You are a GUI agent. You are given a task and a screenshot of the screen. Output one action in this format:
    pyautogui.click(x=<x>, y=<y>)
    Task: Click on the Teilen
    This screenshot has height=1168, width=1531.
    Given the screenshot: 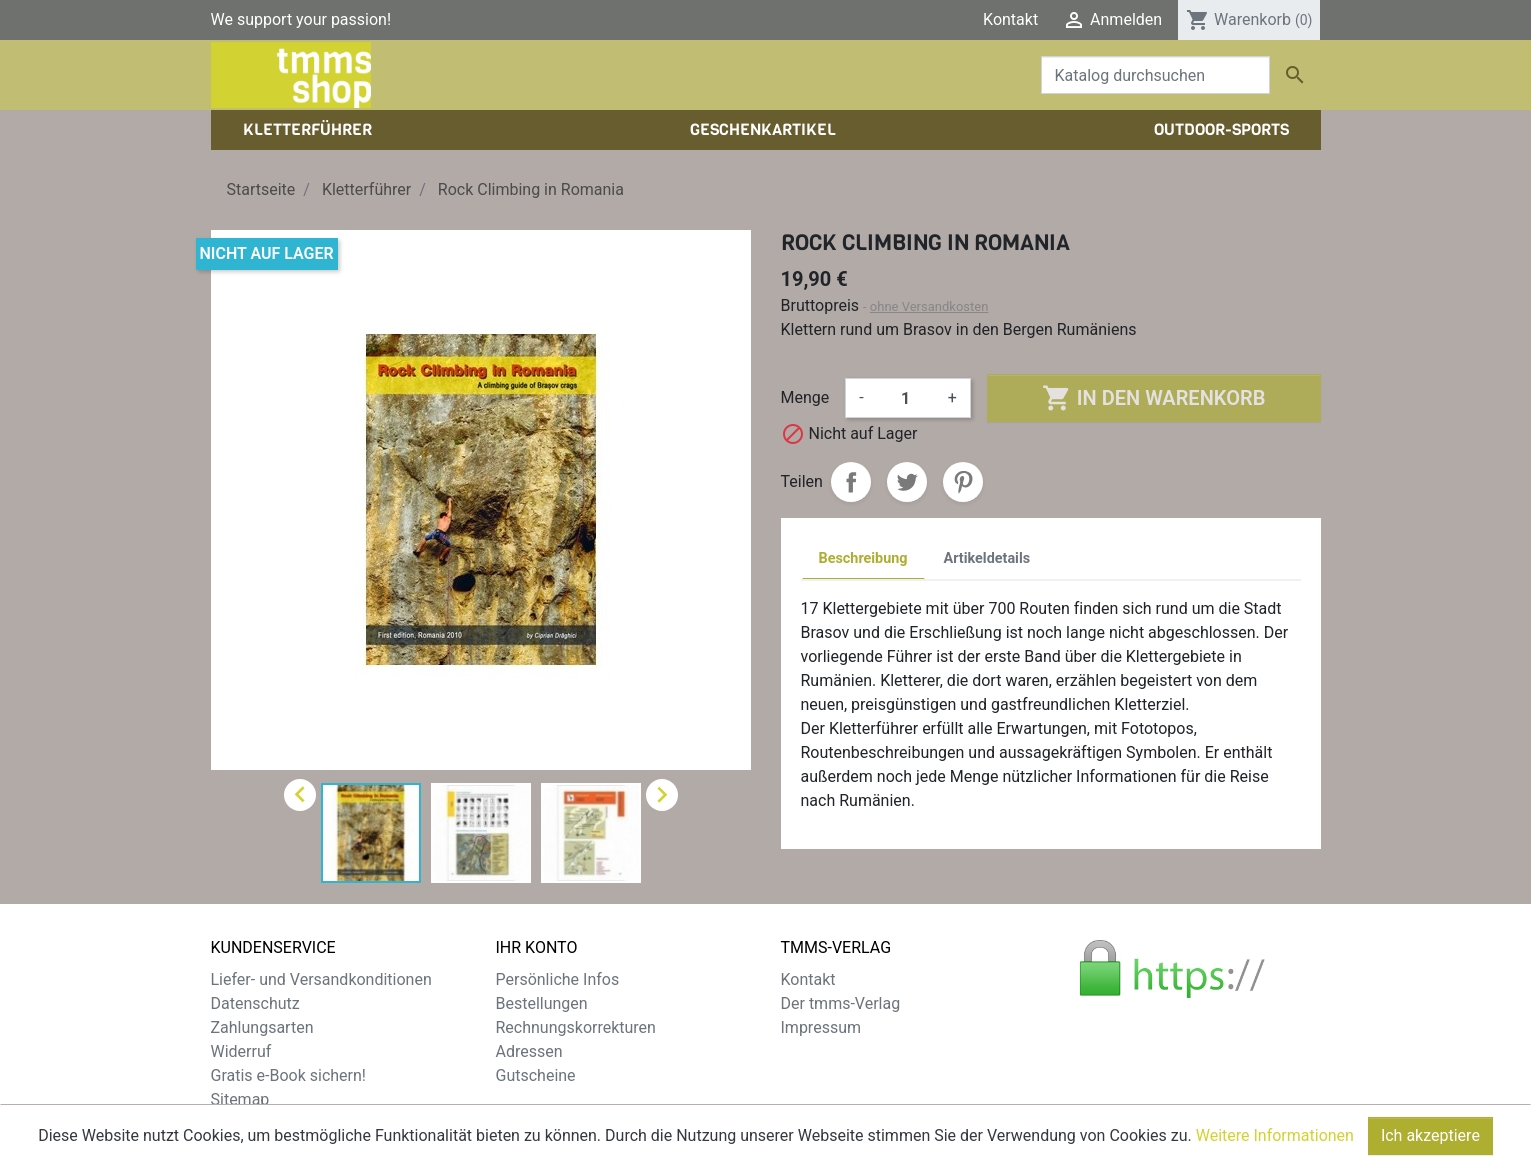 What is the action you would take?
    pyautogui.click(x=851, y=482)
    